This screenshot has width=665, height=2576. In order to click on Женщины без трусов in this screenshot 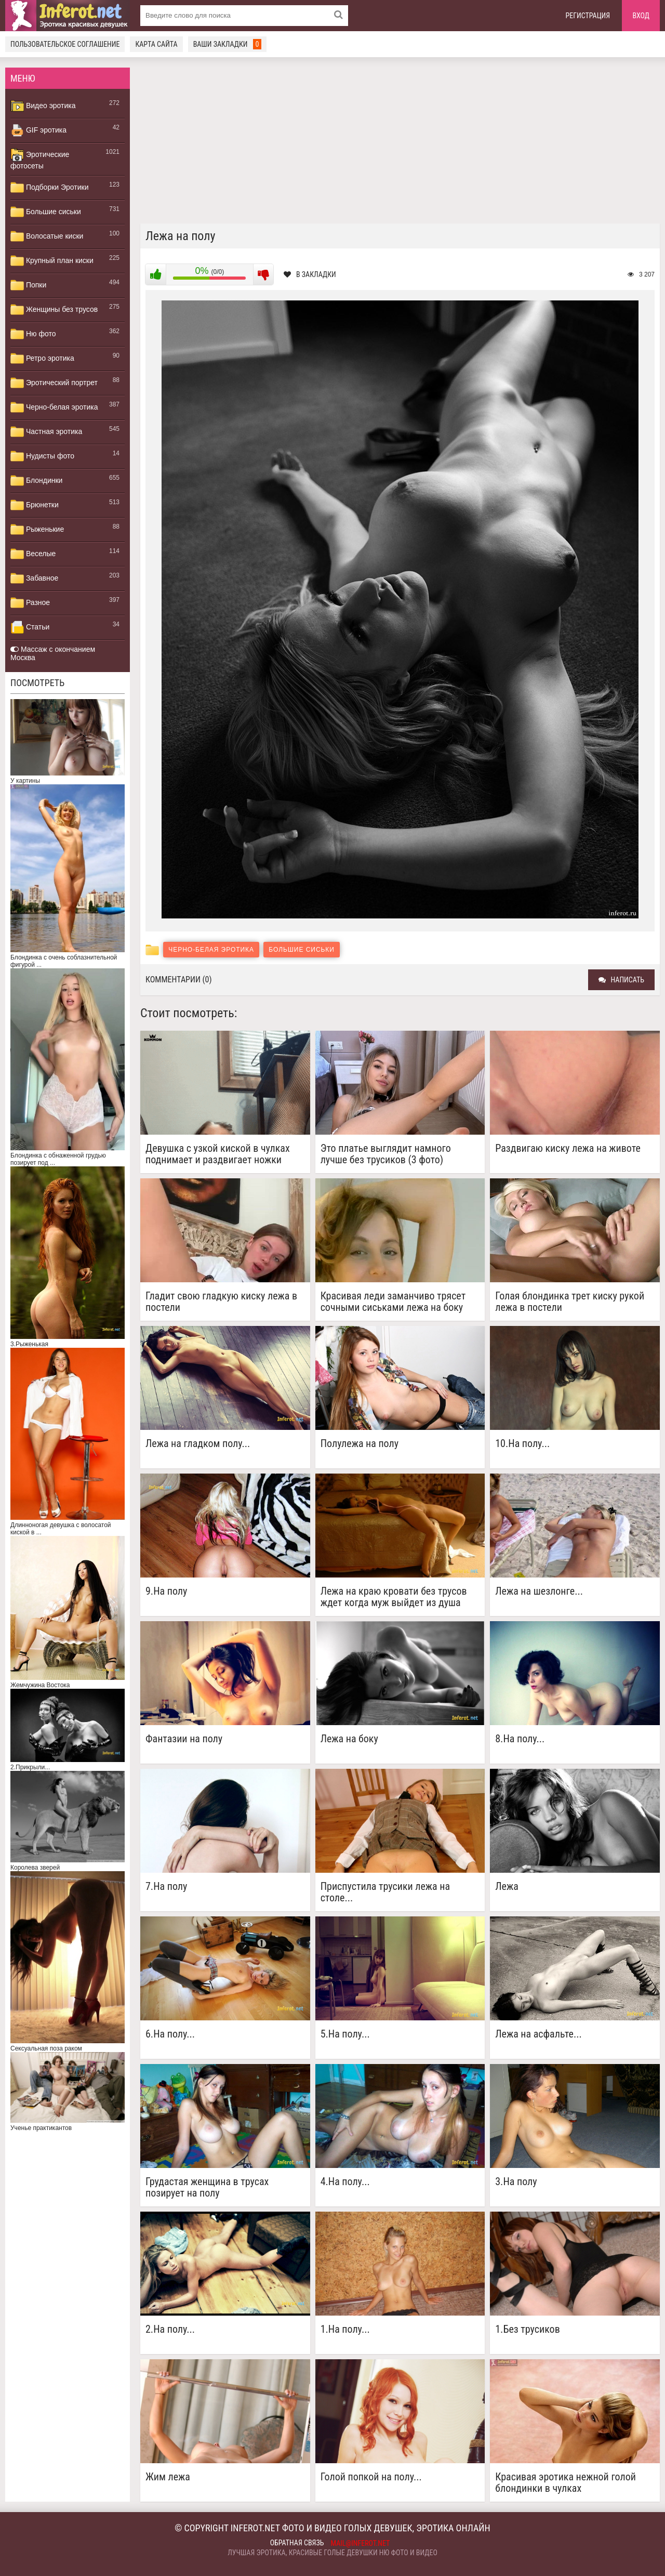, I will do `click(54, 310)`.